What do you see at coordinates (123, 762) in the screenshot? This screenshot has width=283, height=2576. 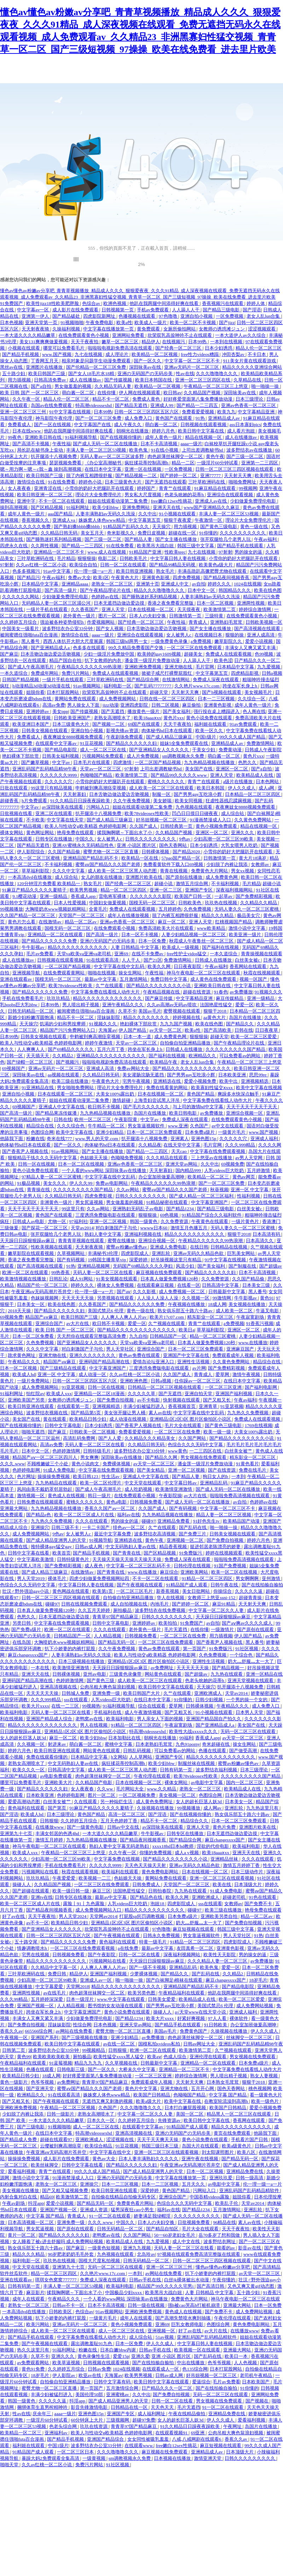 I see `四虎激情` at bounding box center [123, 762].